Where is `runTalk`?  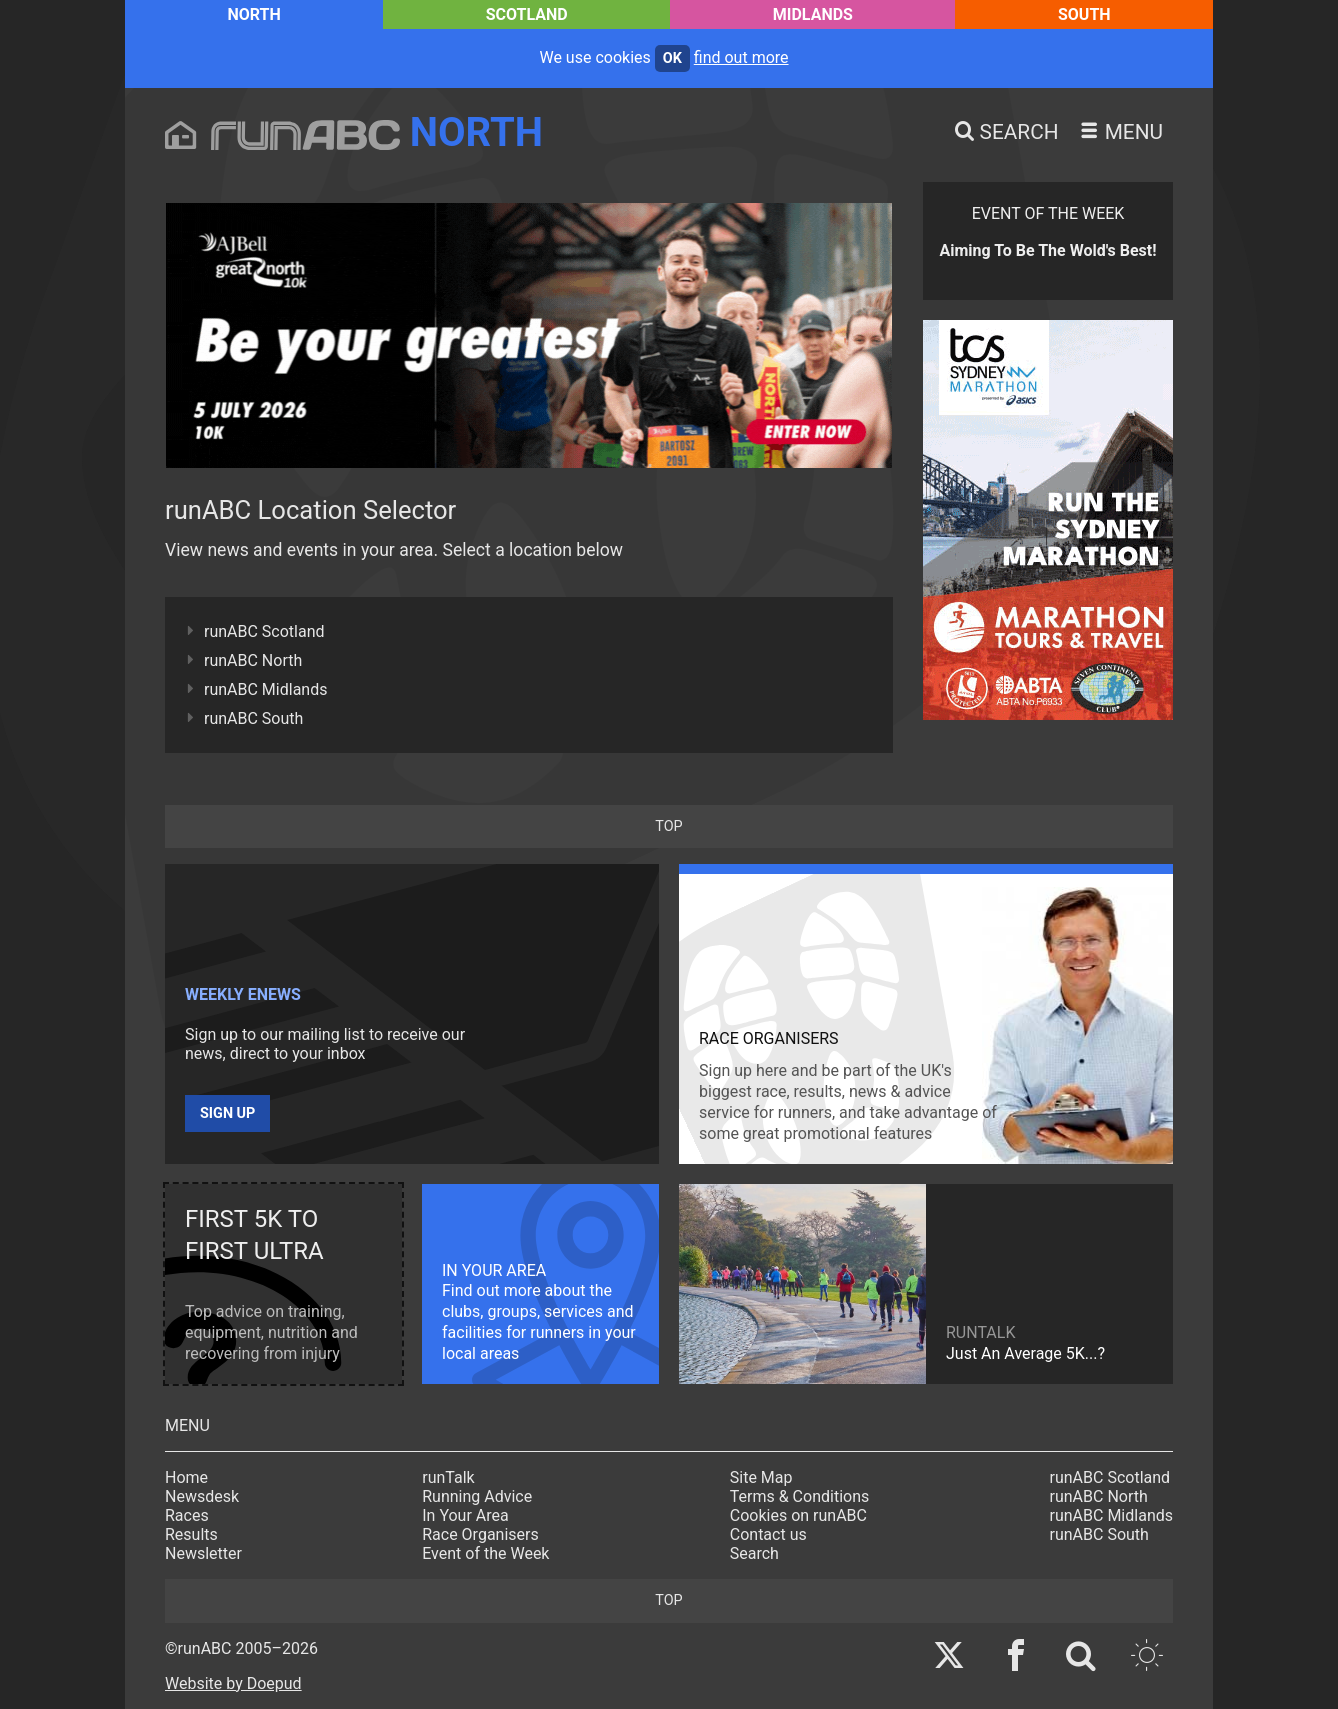 runTalk is located at coordinates (448, 1477).